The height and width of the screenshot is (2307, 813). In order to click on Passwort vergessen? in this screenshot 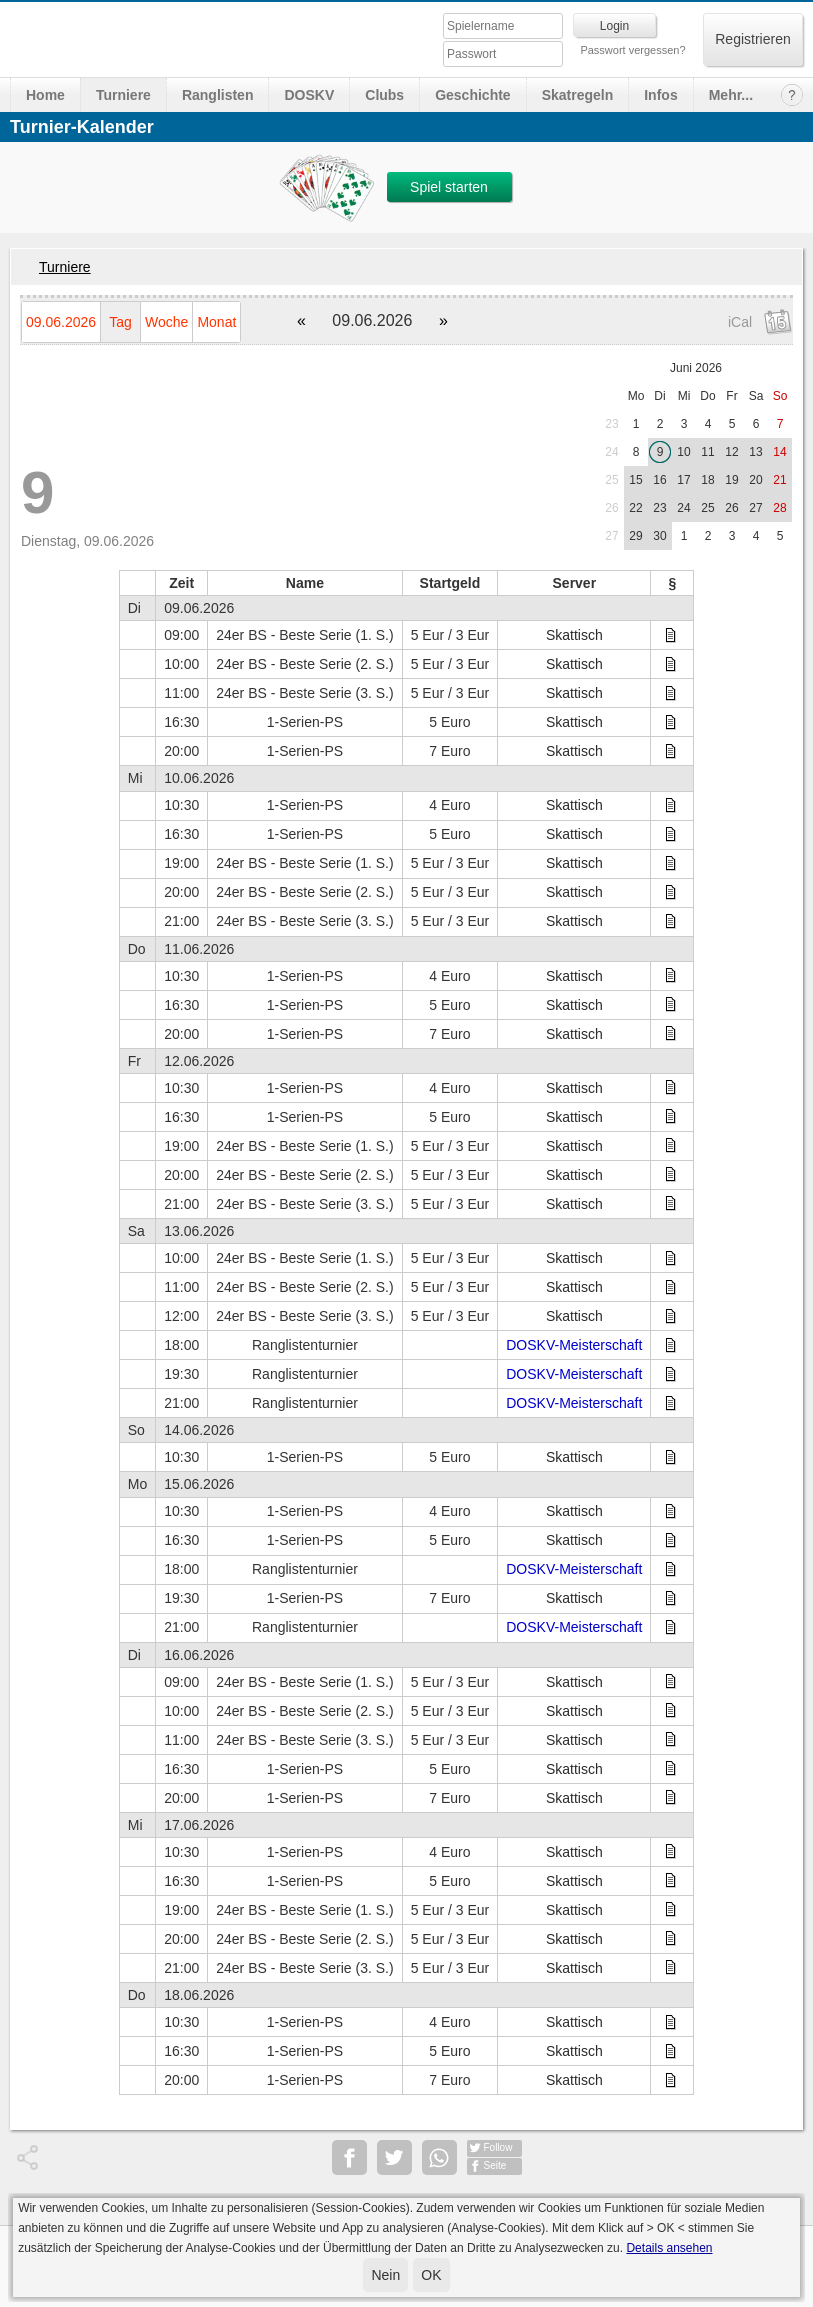, I will do `click(632, 50)`.